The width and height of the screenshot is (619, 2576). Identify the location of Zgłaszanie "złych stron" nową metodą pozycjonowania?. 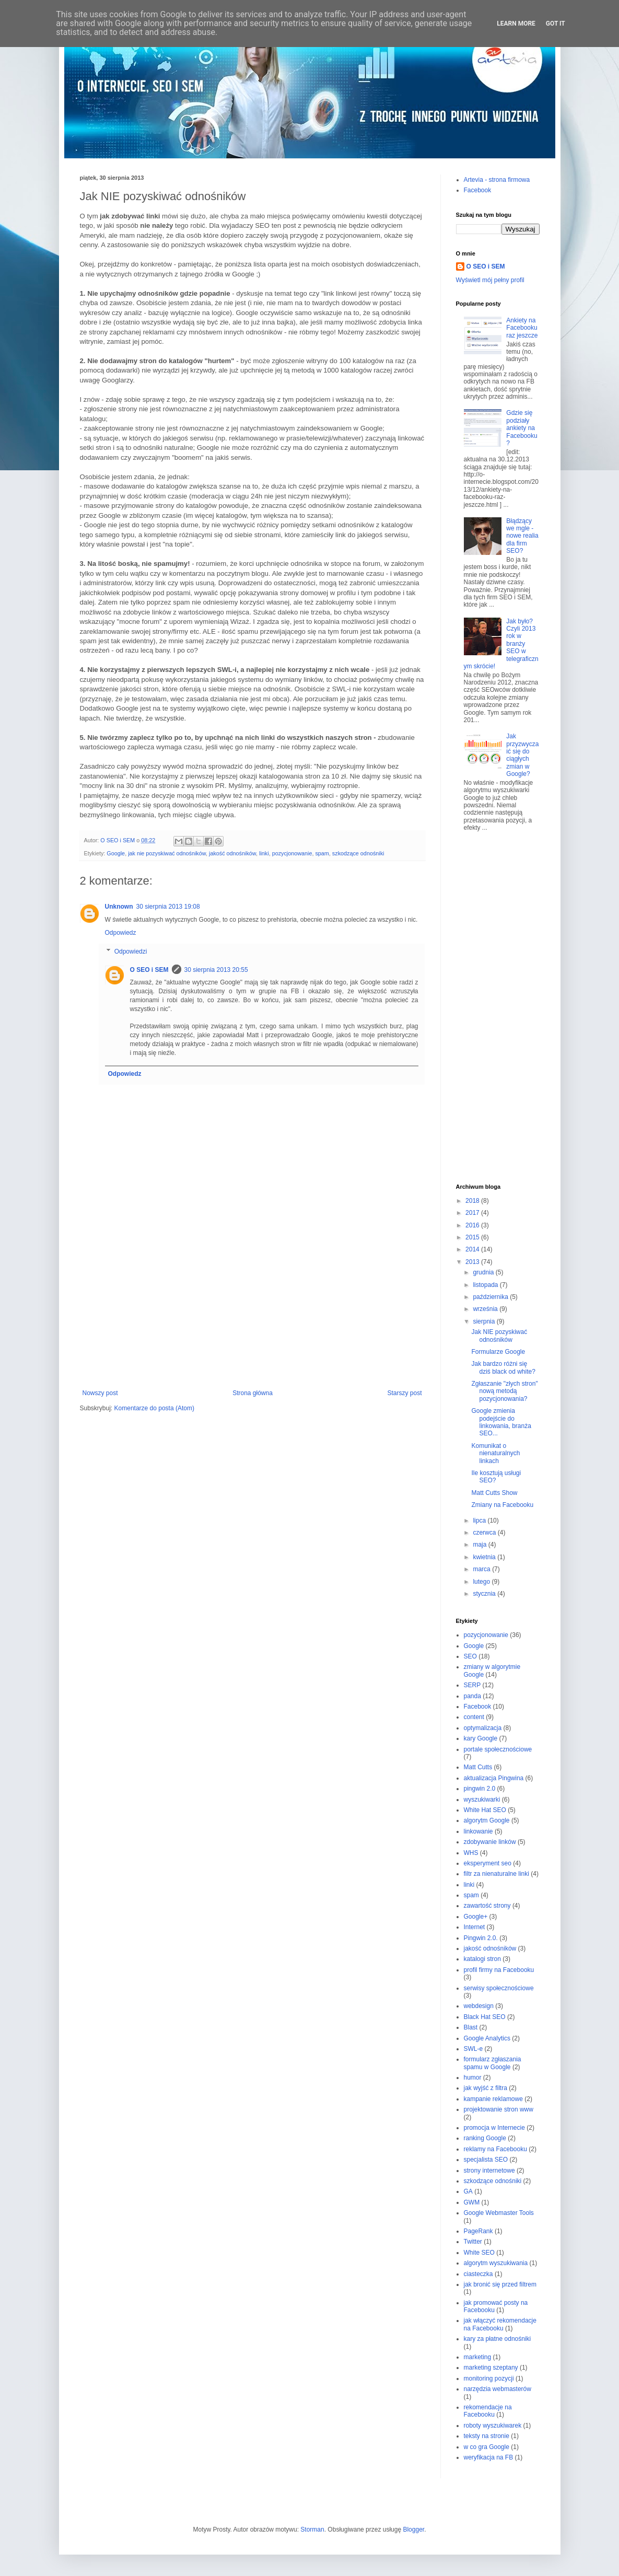
(504, 1391).